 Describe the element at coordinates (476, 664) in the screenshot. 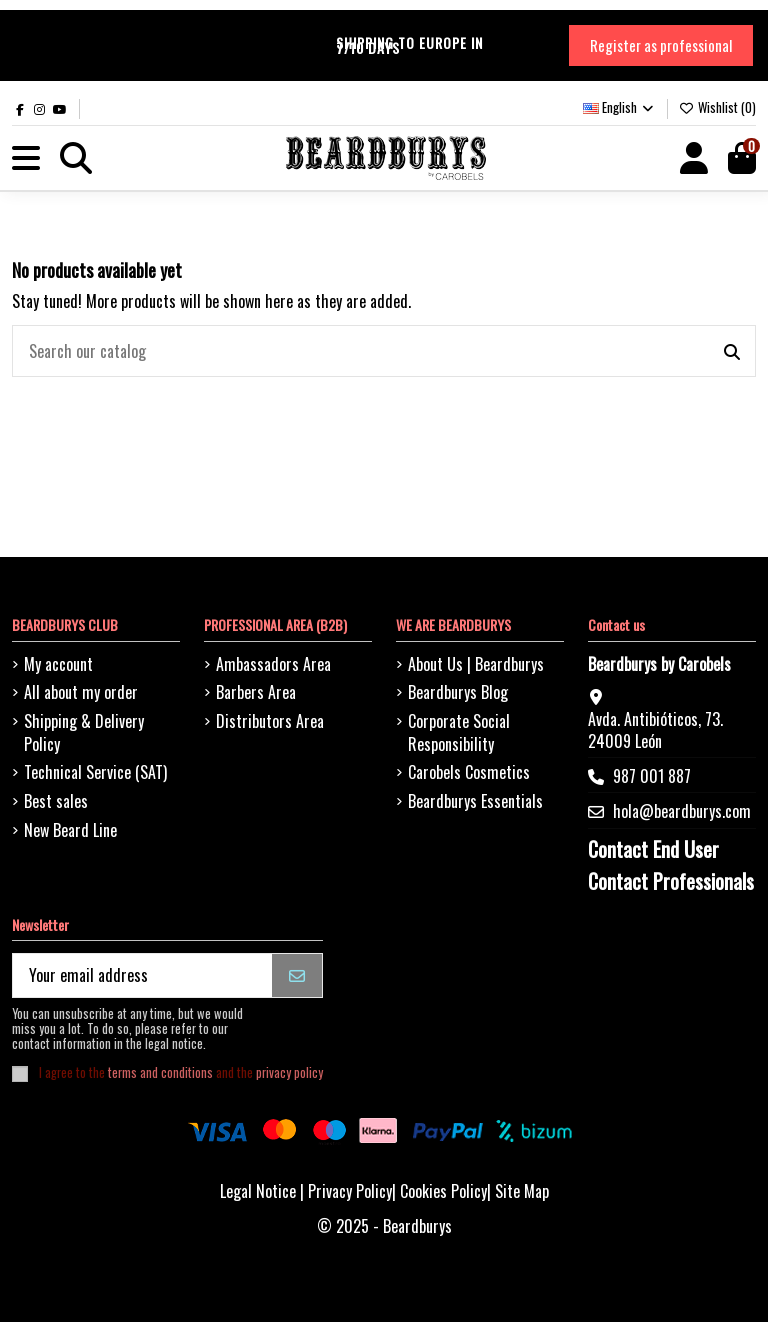

I see `About Us | Beardburys` at that location.